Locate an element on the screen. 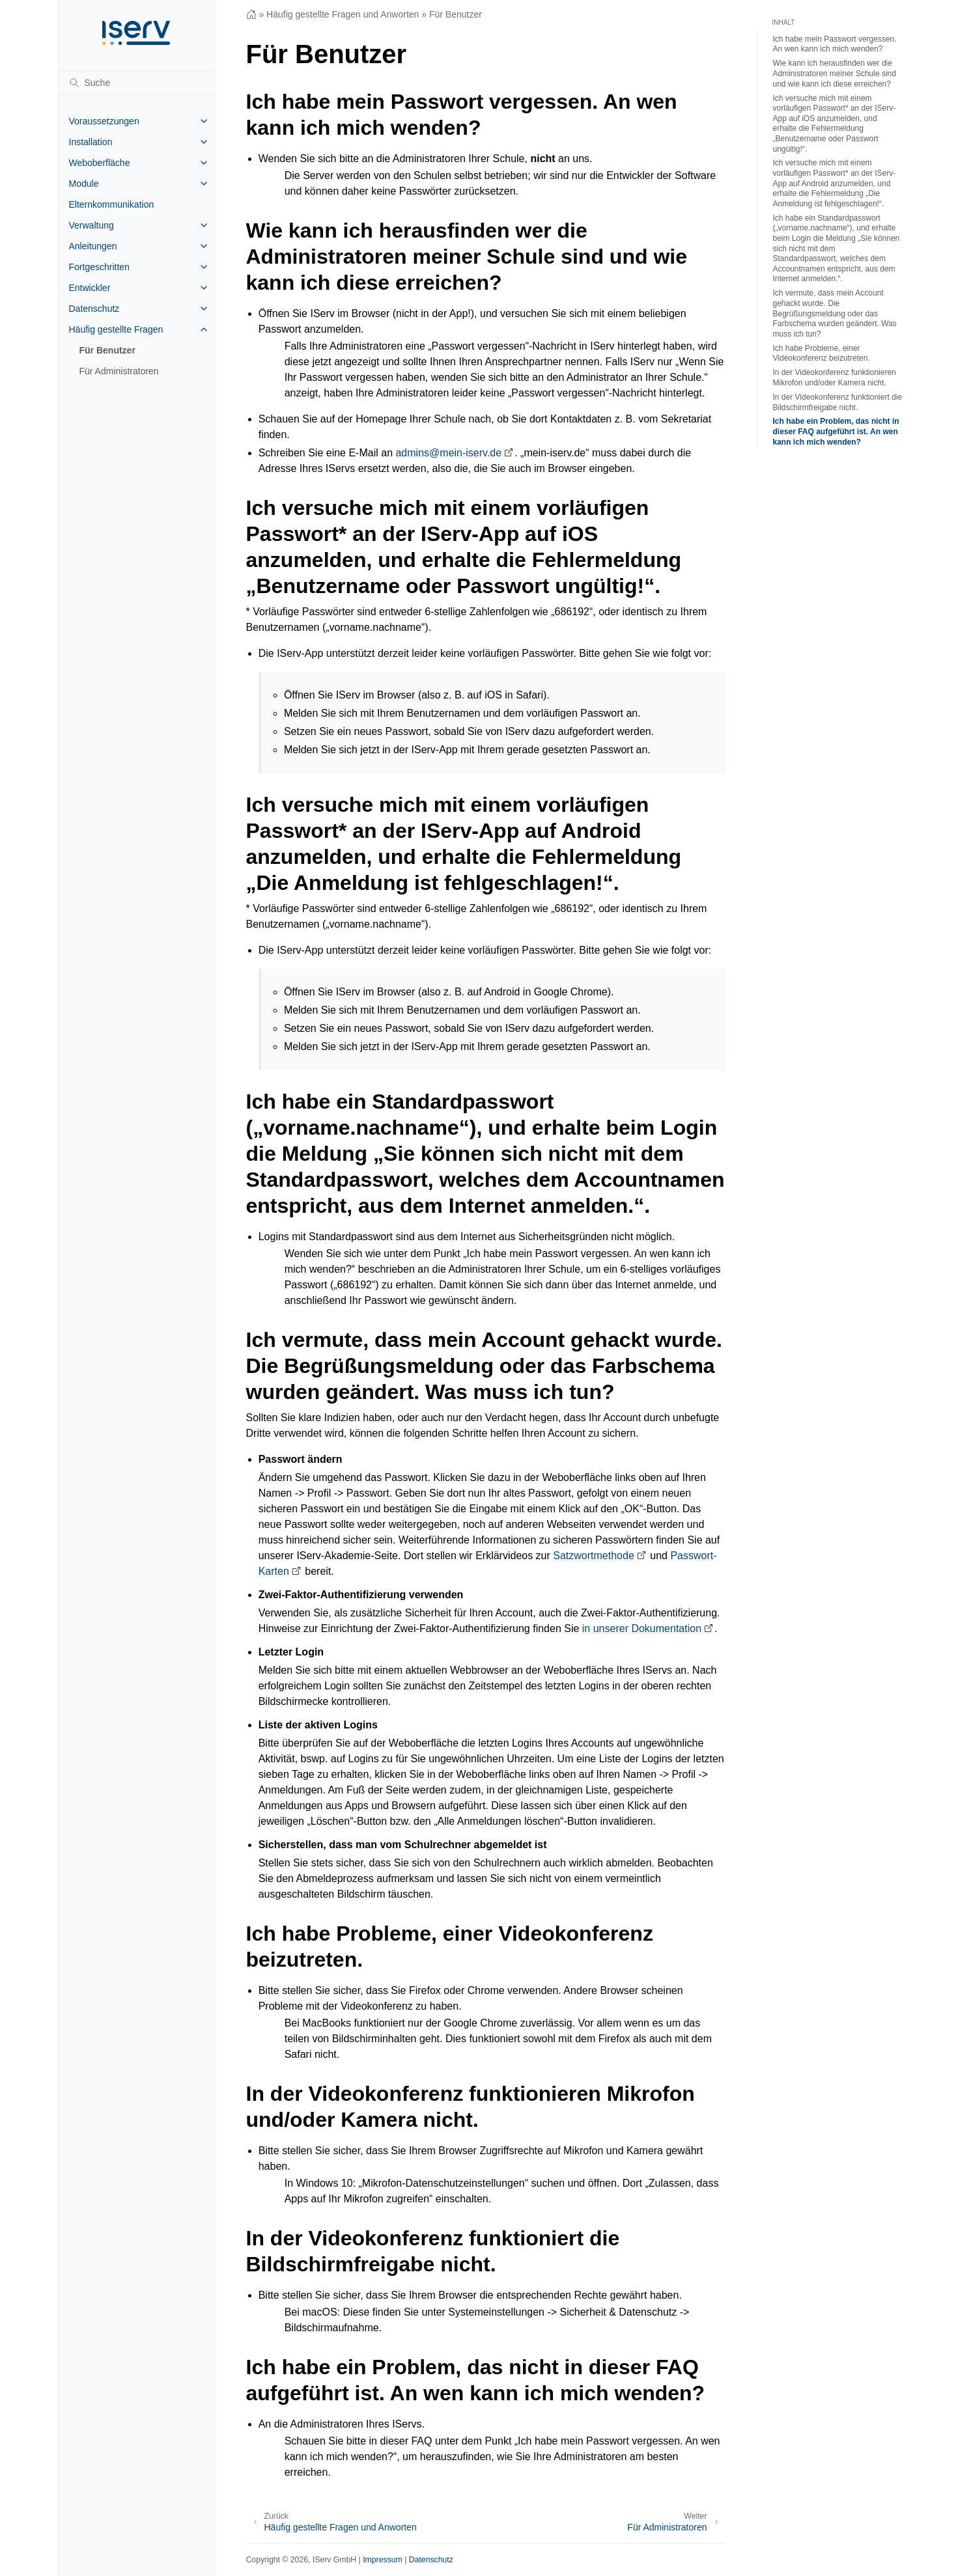  Impressum is located at coordinates (382, 2559).